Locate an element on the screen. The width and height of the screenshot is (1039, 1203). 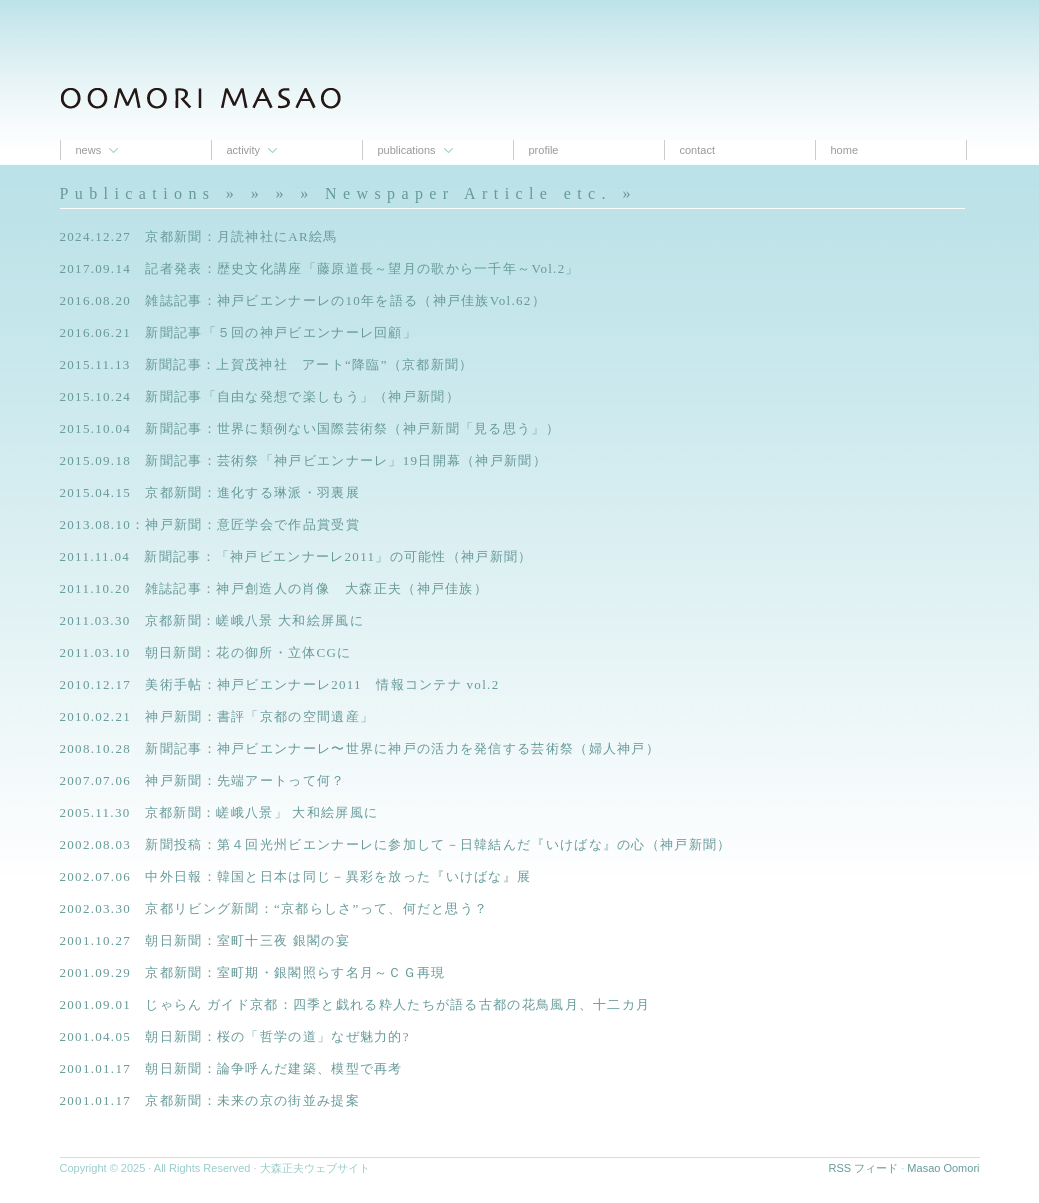
2017.09.14 記者発表：歴史文化講座「藤原道長～望月の歌から一千年～Vol.2」 is located at coordinates (320, 268).